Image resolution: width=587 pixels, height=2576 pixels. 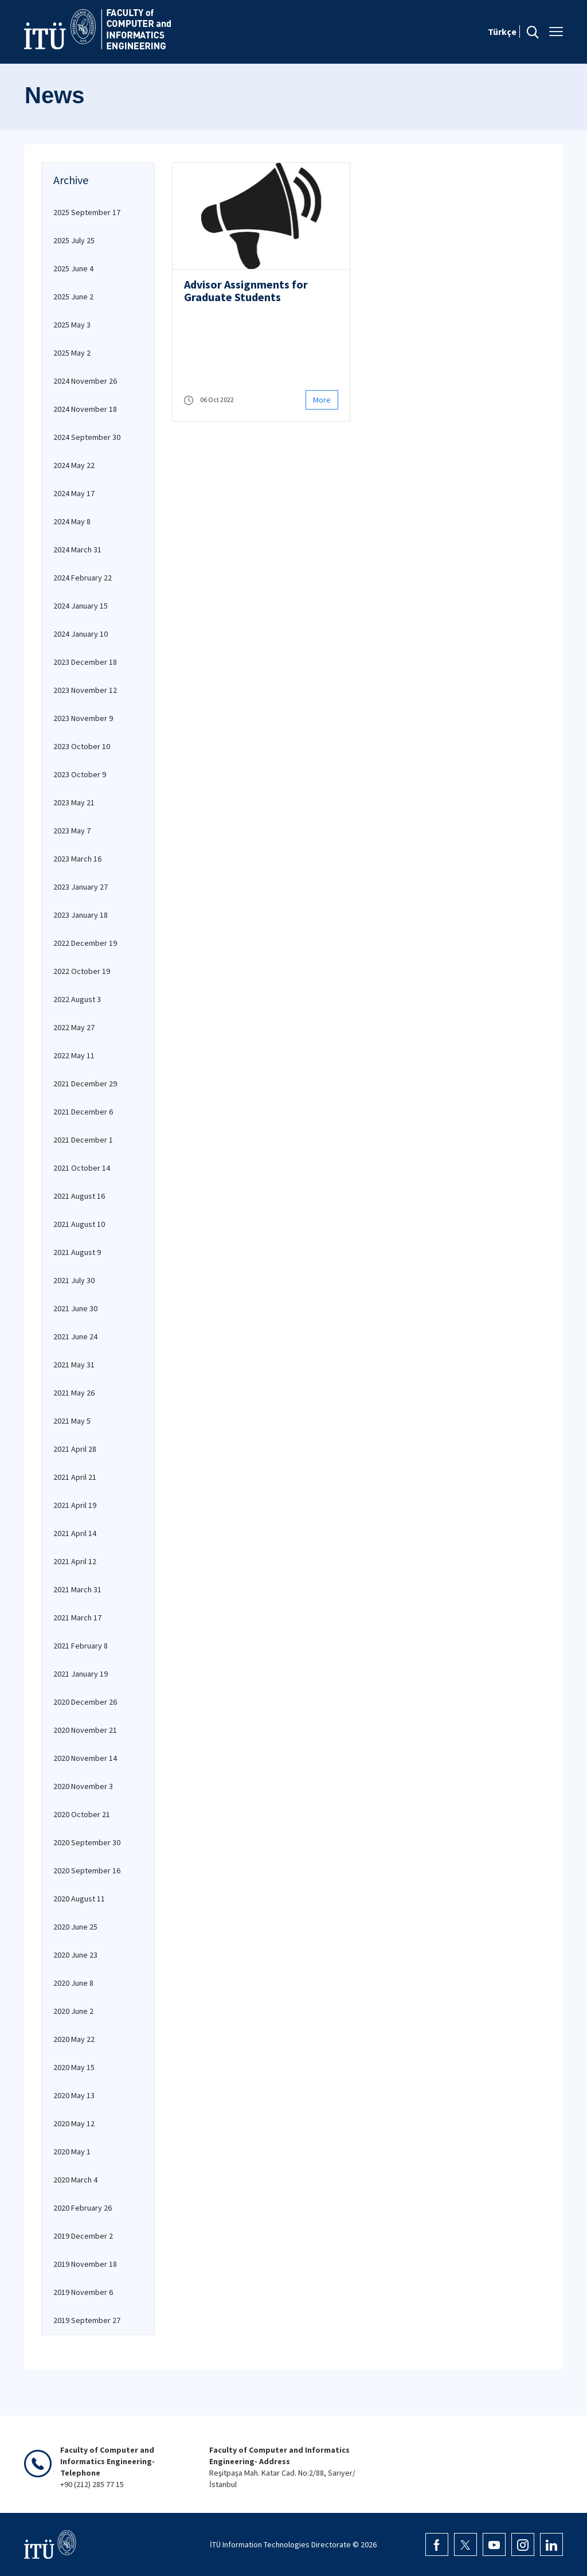 What do you see at coordinates (77, 549) in the screenshot?
I see `2024 March 31` at bounding box center [77, 549].